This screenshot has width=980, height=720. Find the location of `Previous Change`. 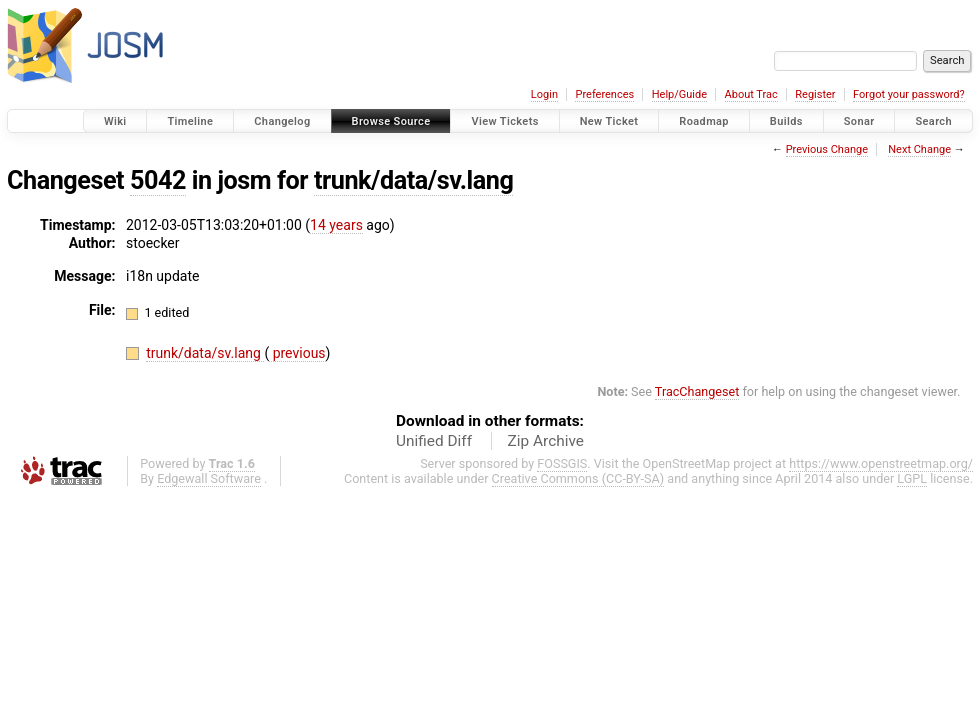

Previous Change is located at coordinates (827, 149).